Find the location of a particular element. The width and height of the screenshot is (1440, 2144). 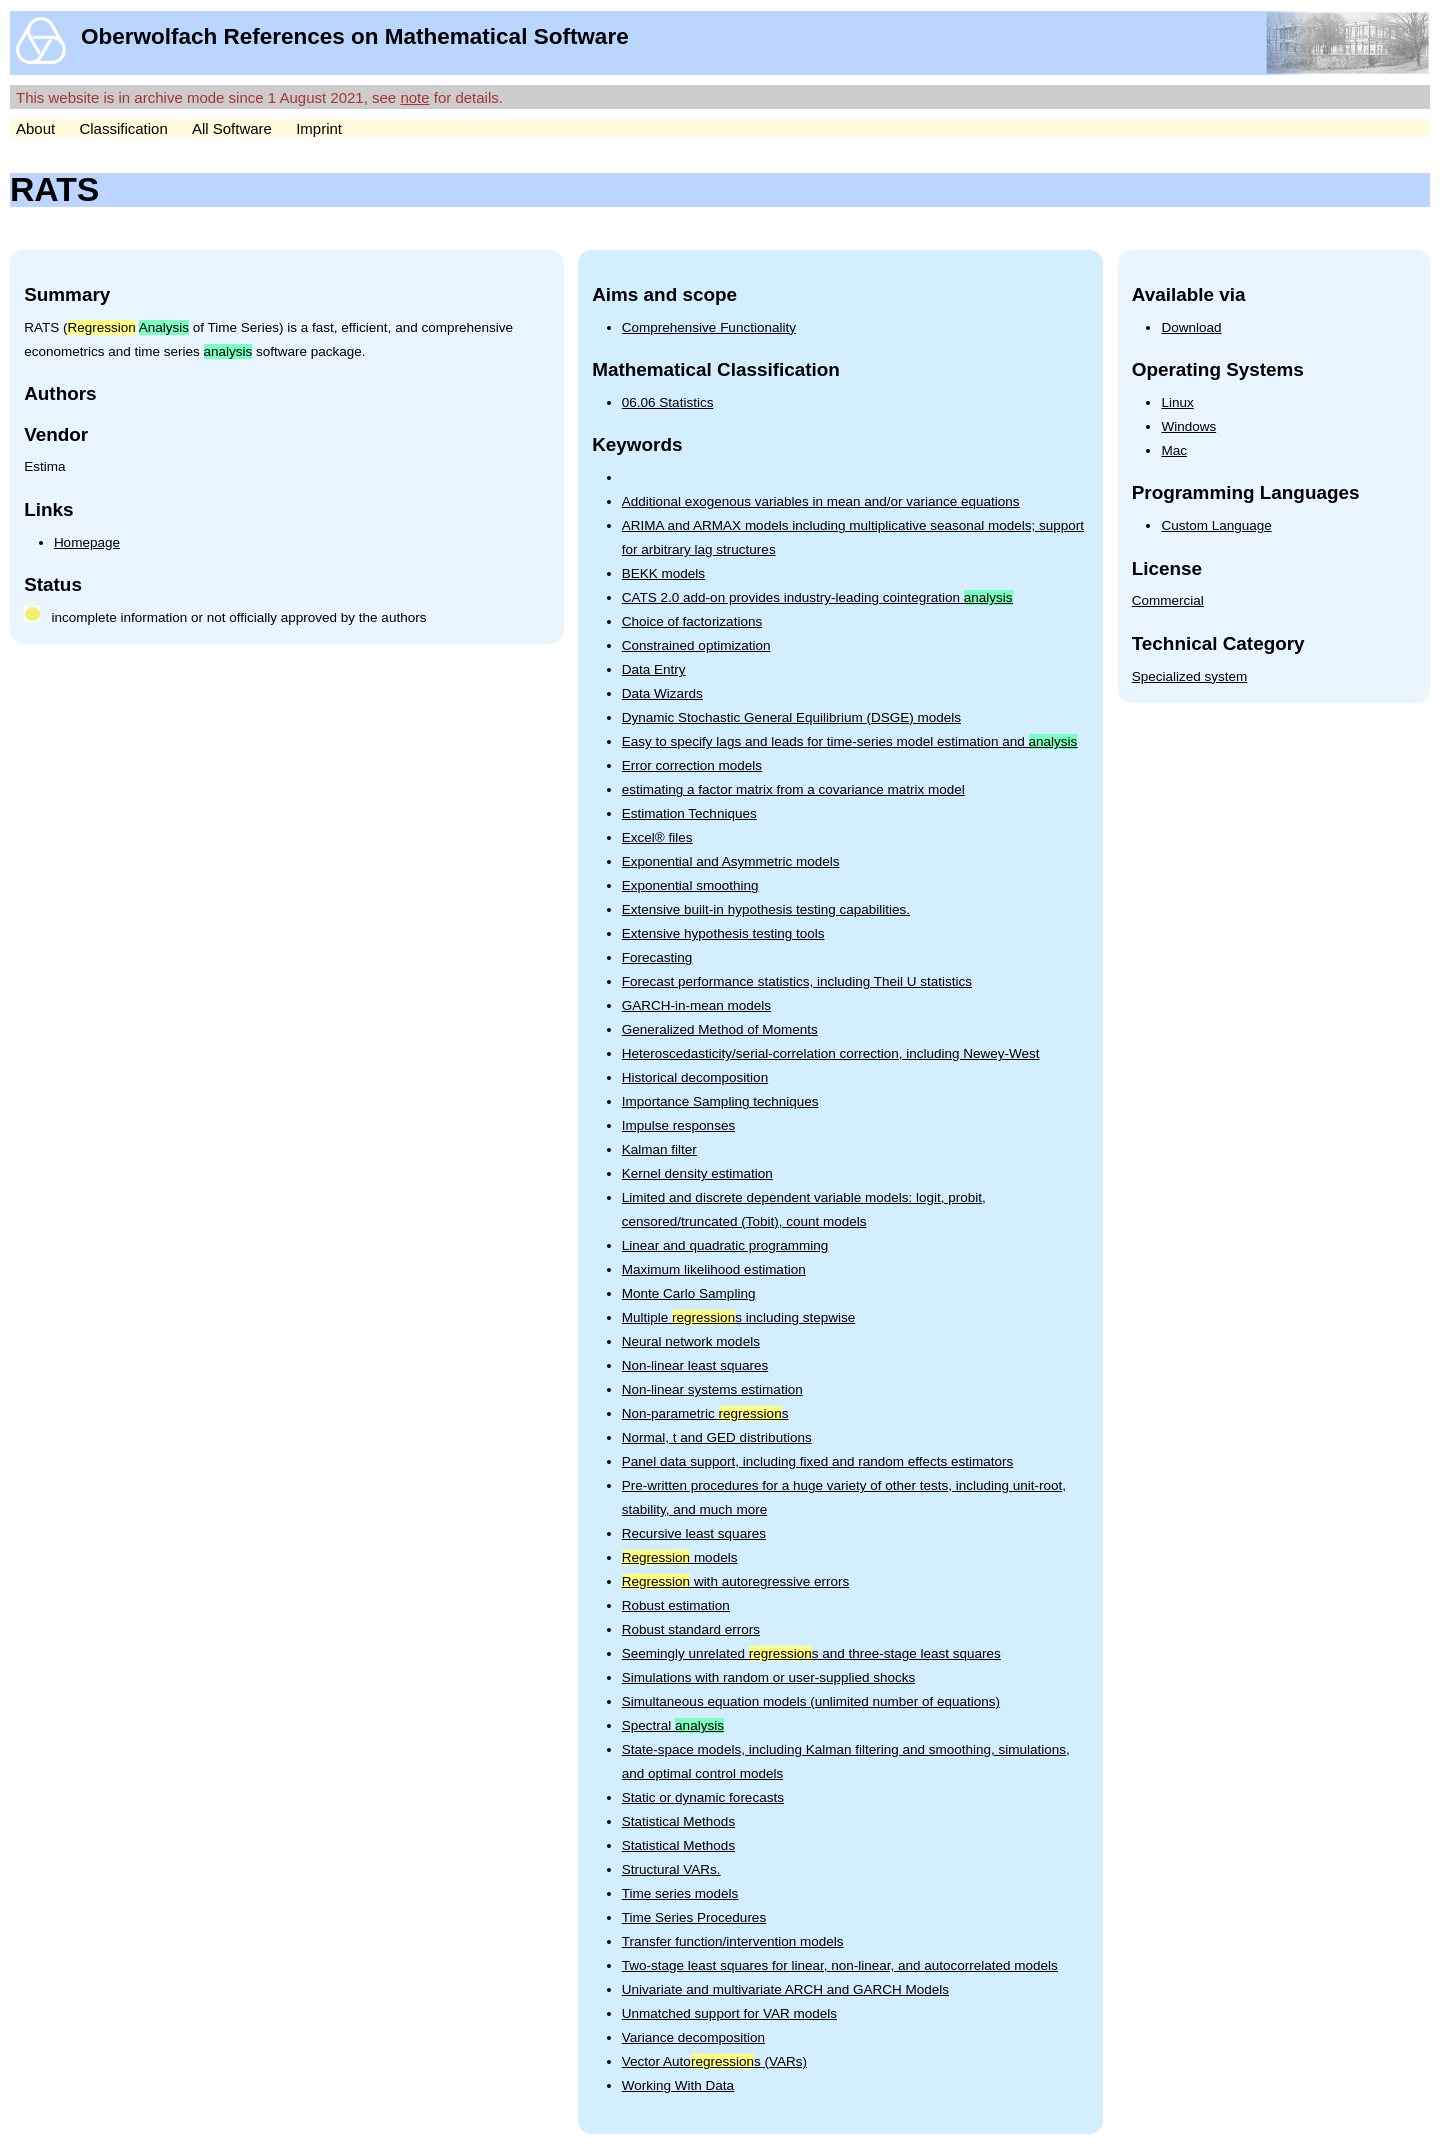

Univariate and multivariate ARCH and GARCH Models is located at coordinates (785, 1989).